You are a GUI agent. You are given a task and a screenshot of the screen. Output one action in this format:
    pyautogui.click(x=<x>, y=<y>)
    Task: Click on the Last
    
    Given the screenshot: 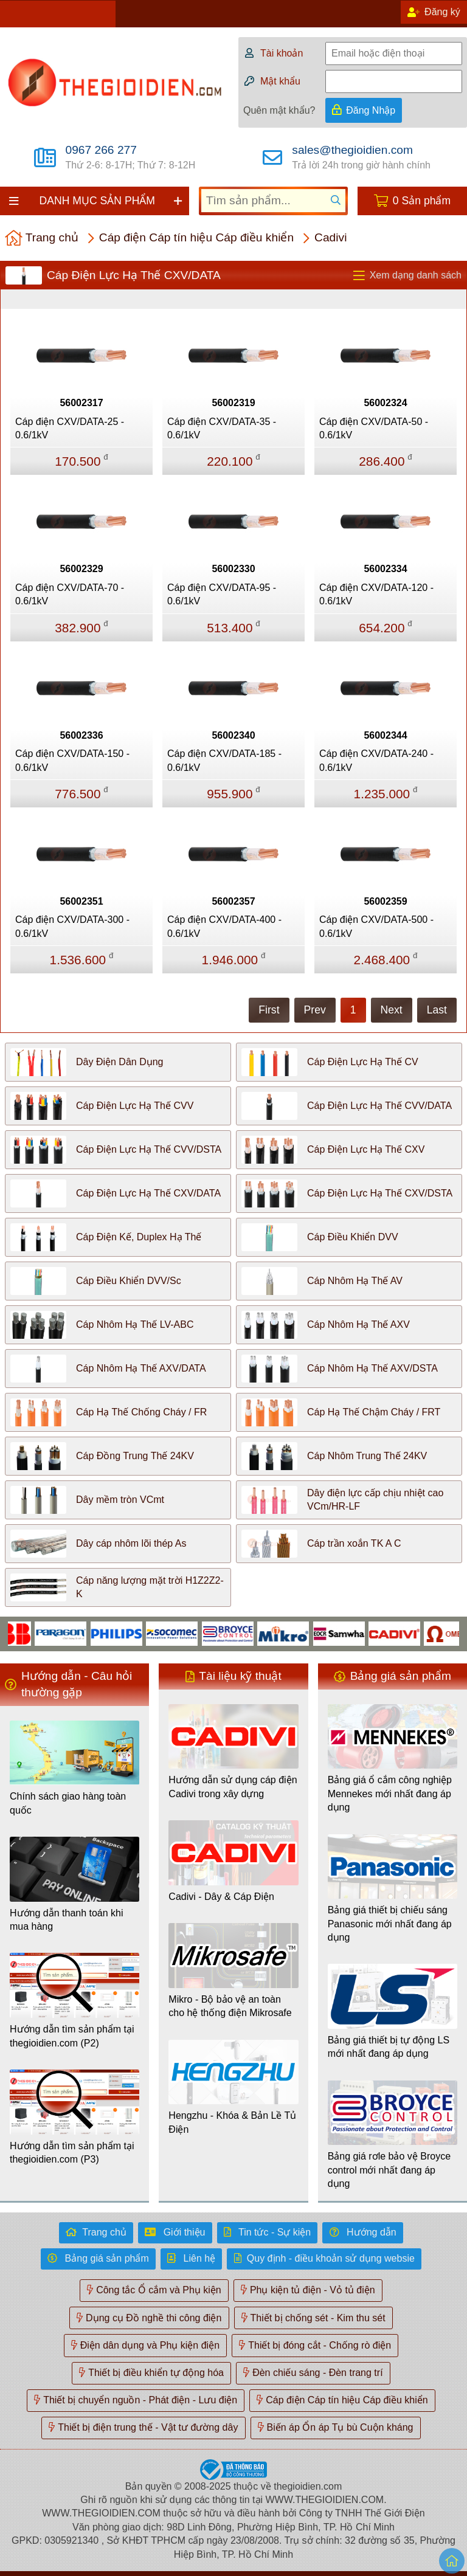 What is the action you would take?
    pyautogui.click(x=437, y=1010)
    